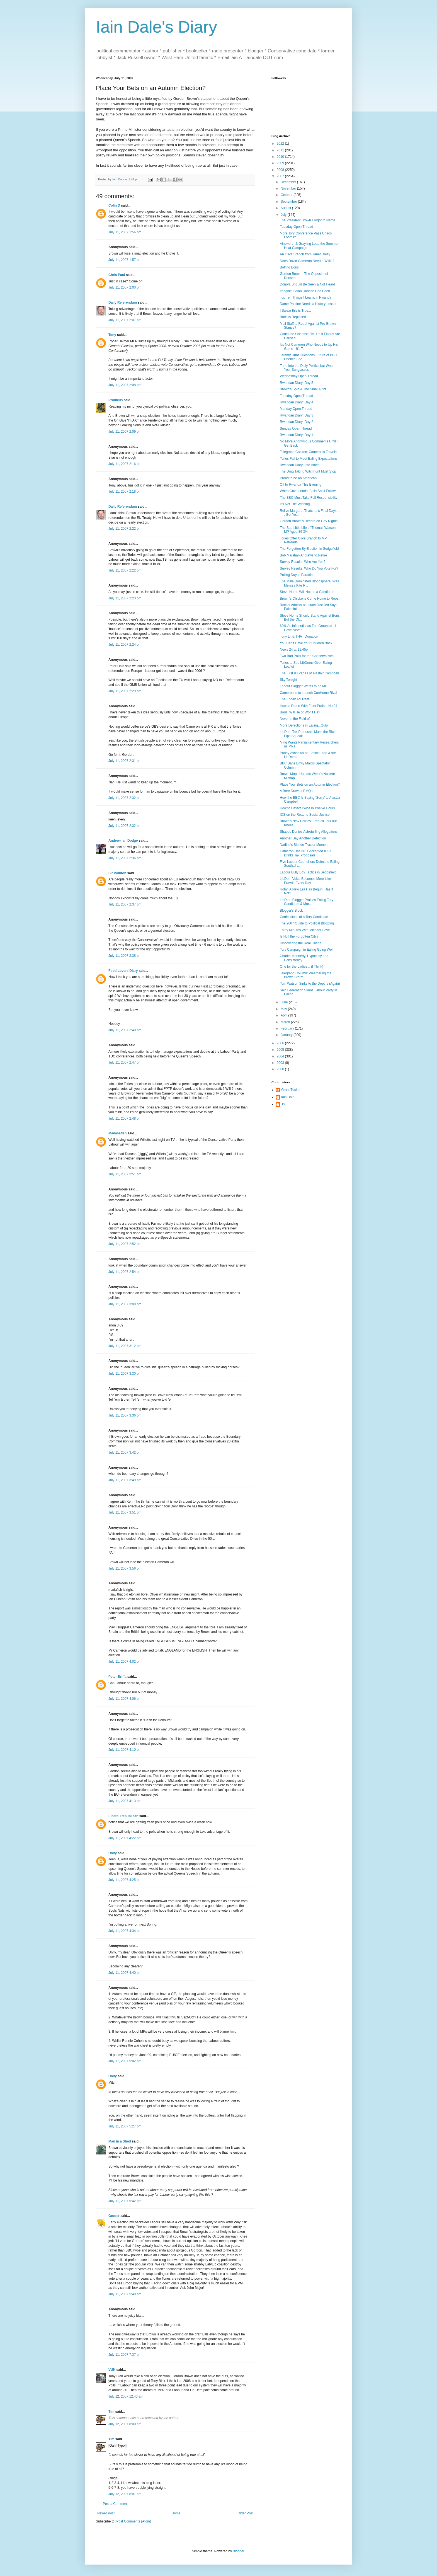 This screenshot has width=437, height=2576. Describe the element at coordinates (124, 1244) in the screenshot. I see `July 11, 2007 2:52 pm` at that location.